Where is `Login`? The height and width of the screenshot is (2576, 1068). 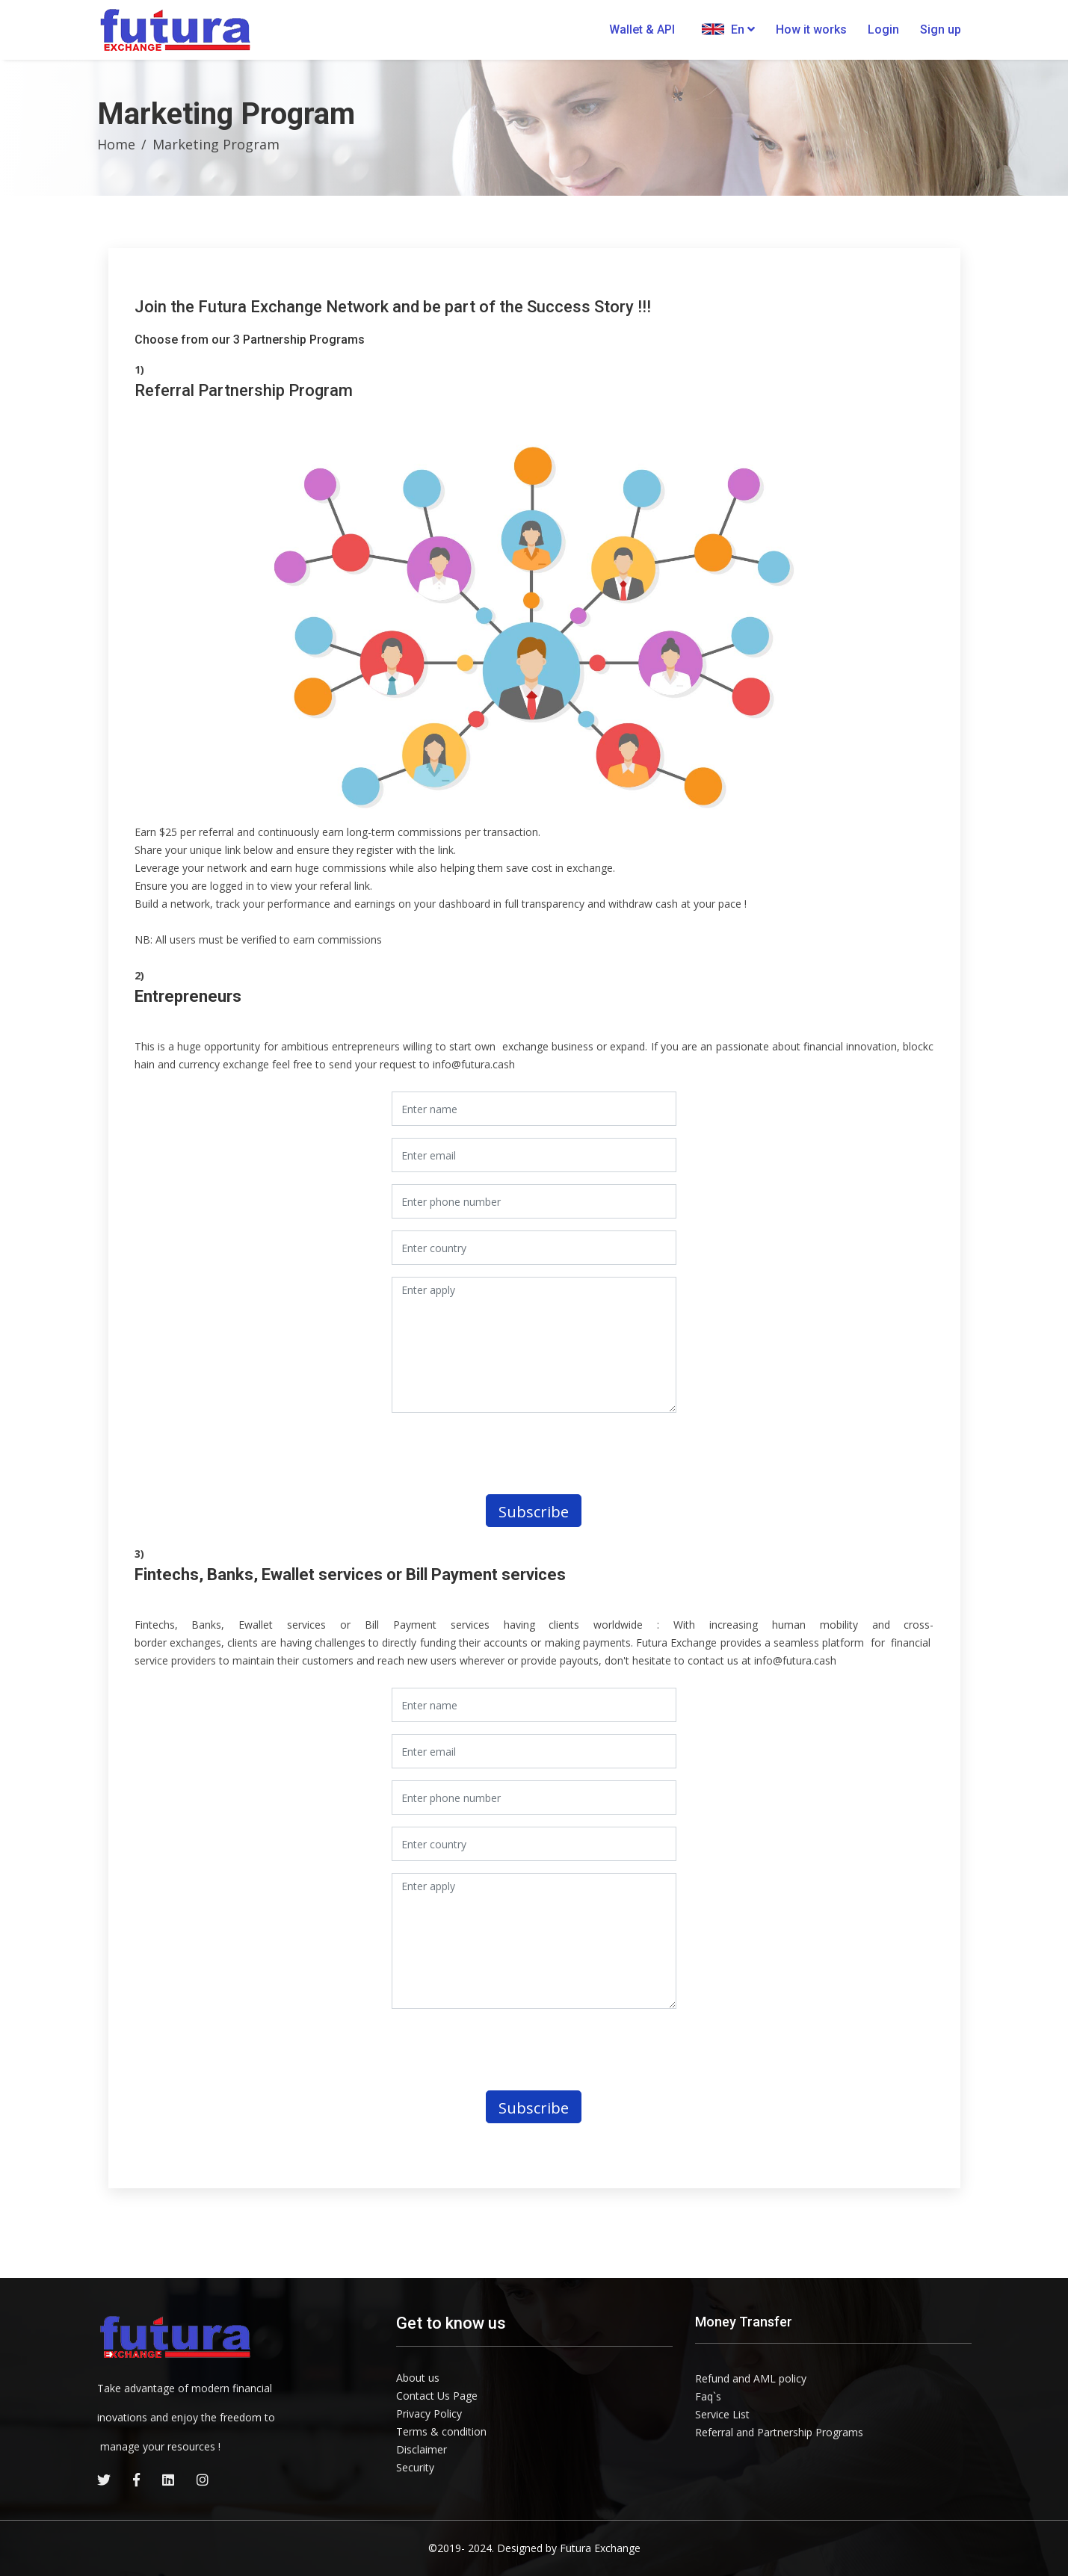 Login is located at coordinates (883, 29).